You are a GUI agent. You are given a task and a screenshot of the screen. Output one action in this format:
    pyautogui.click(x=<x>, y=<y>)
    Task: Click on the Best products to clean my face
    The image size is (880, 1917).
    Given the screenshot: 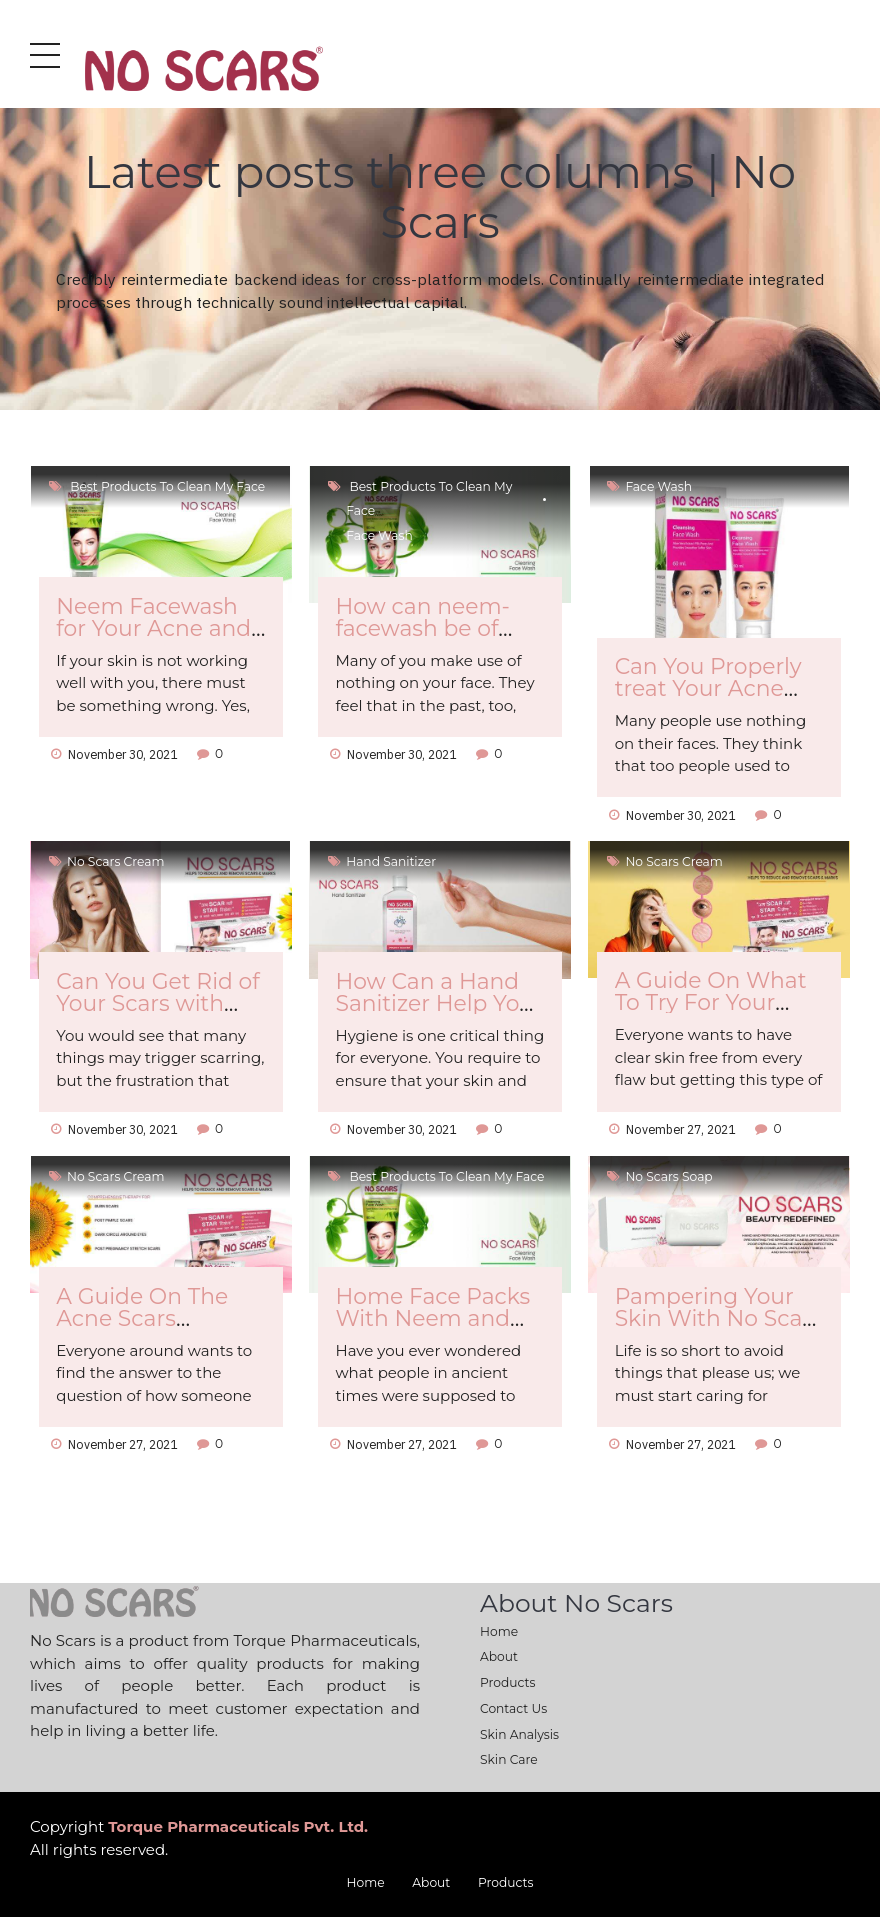 What is the action you would take?
    pyautogui.click(x=167, y=486)
    